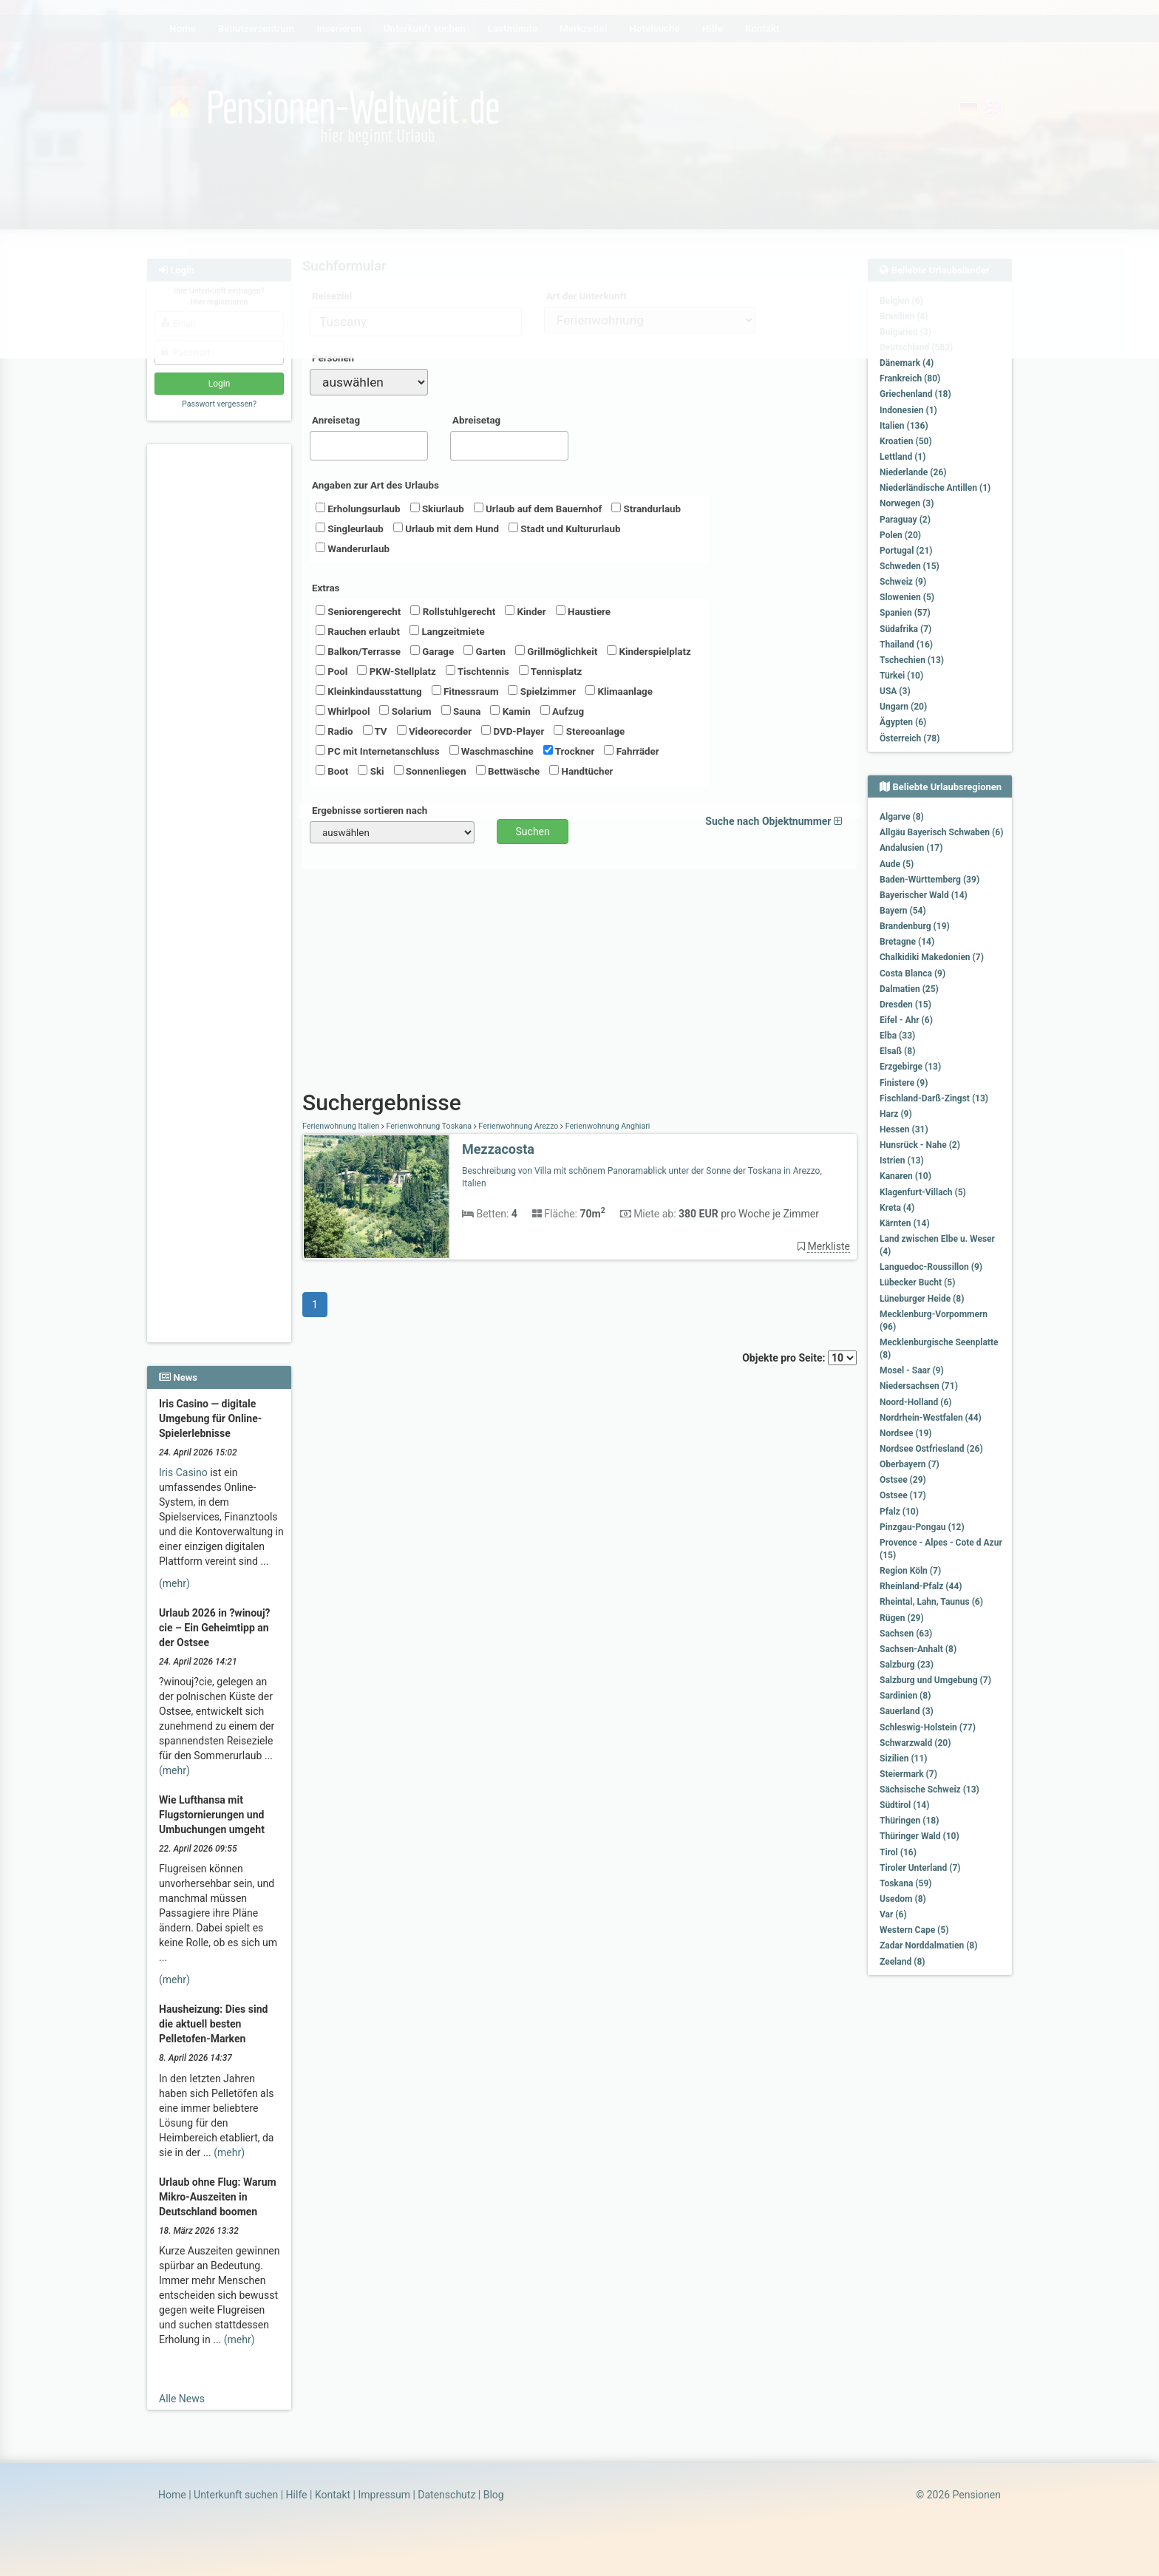 This screenshot has width=1159, height=2576. Describe the element at coordinates (898, 1852) in the screenshot. I see `Tirol (16)` at that location.